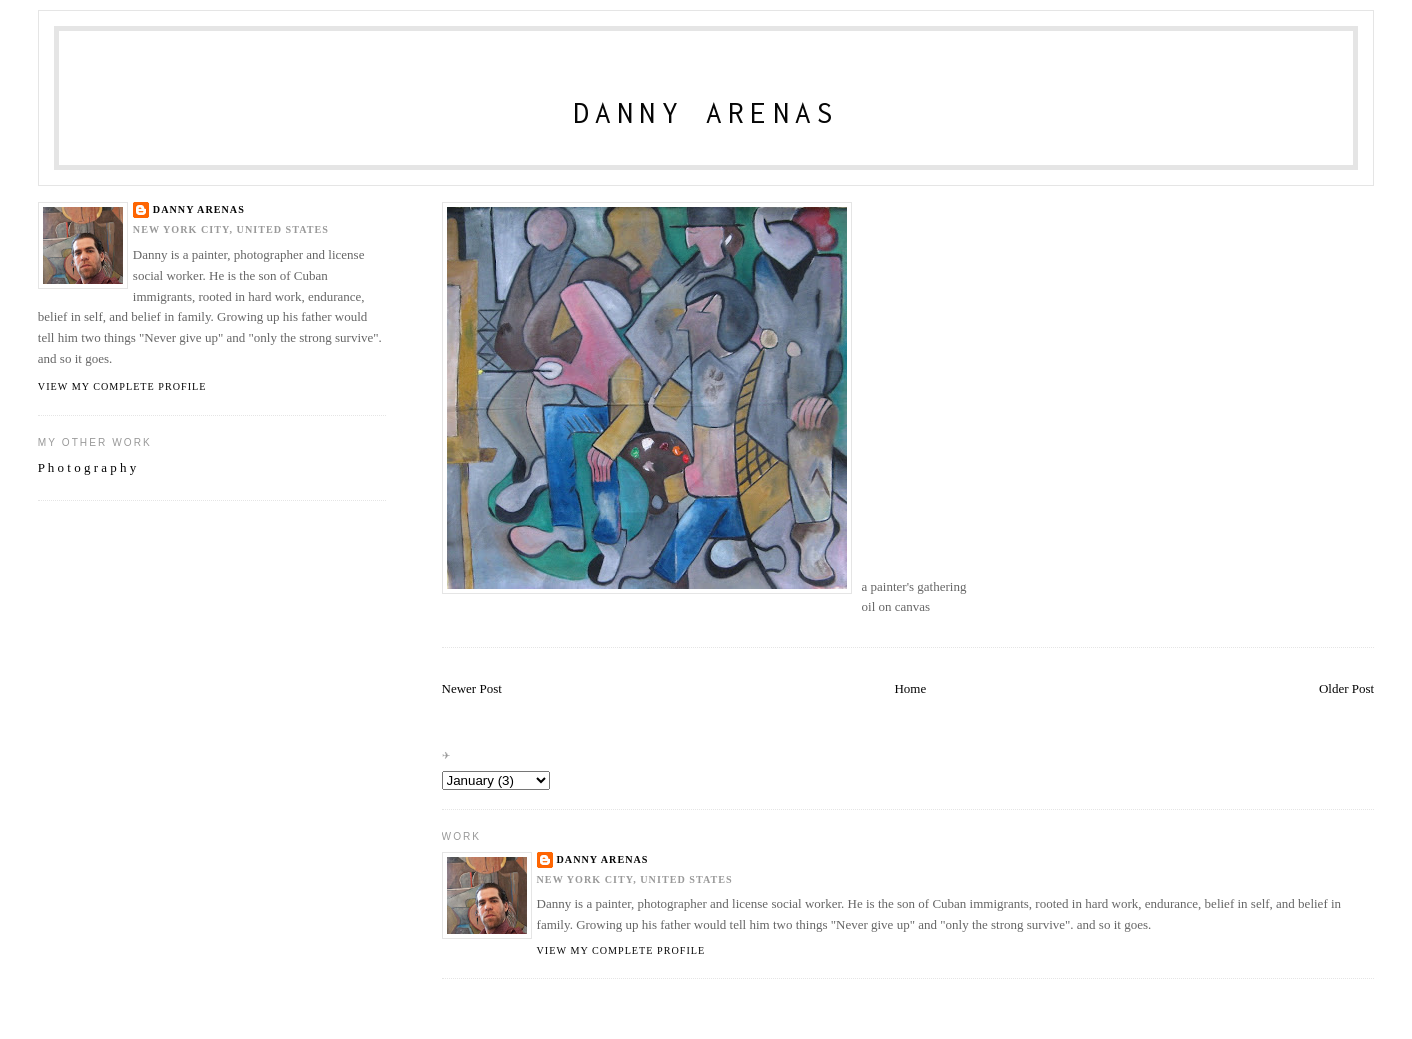  I want to click on P h o t o g r a p h y, so click(87, 467).